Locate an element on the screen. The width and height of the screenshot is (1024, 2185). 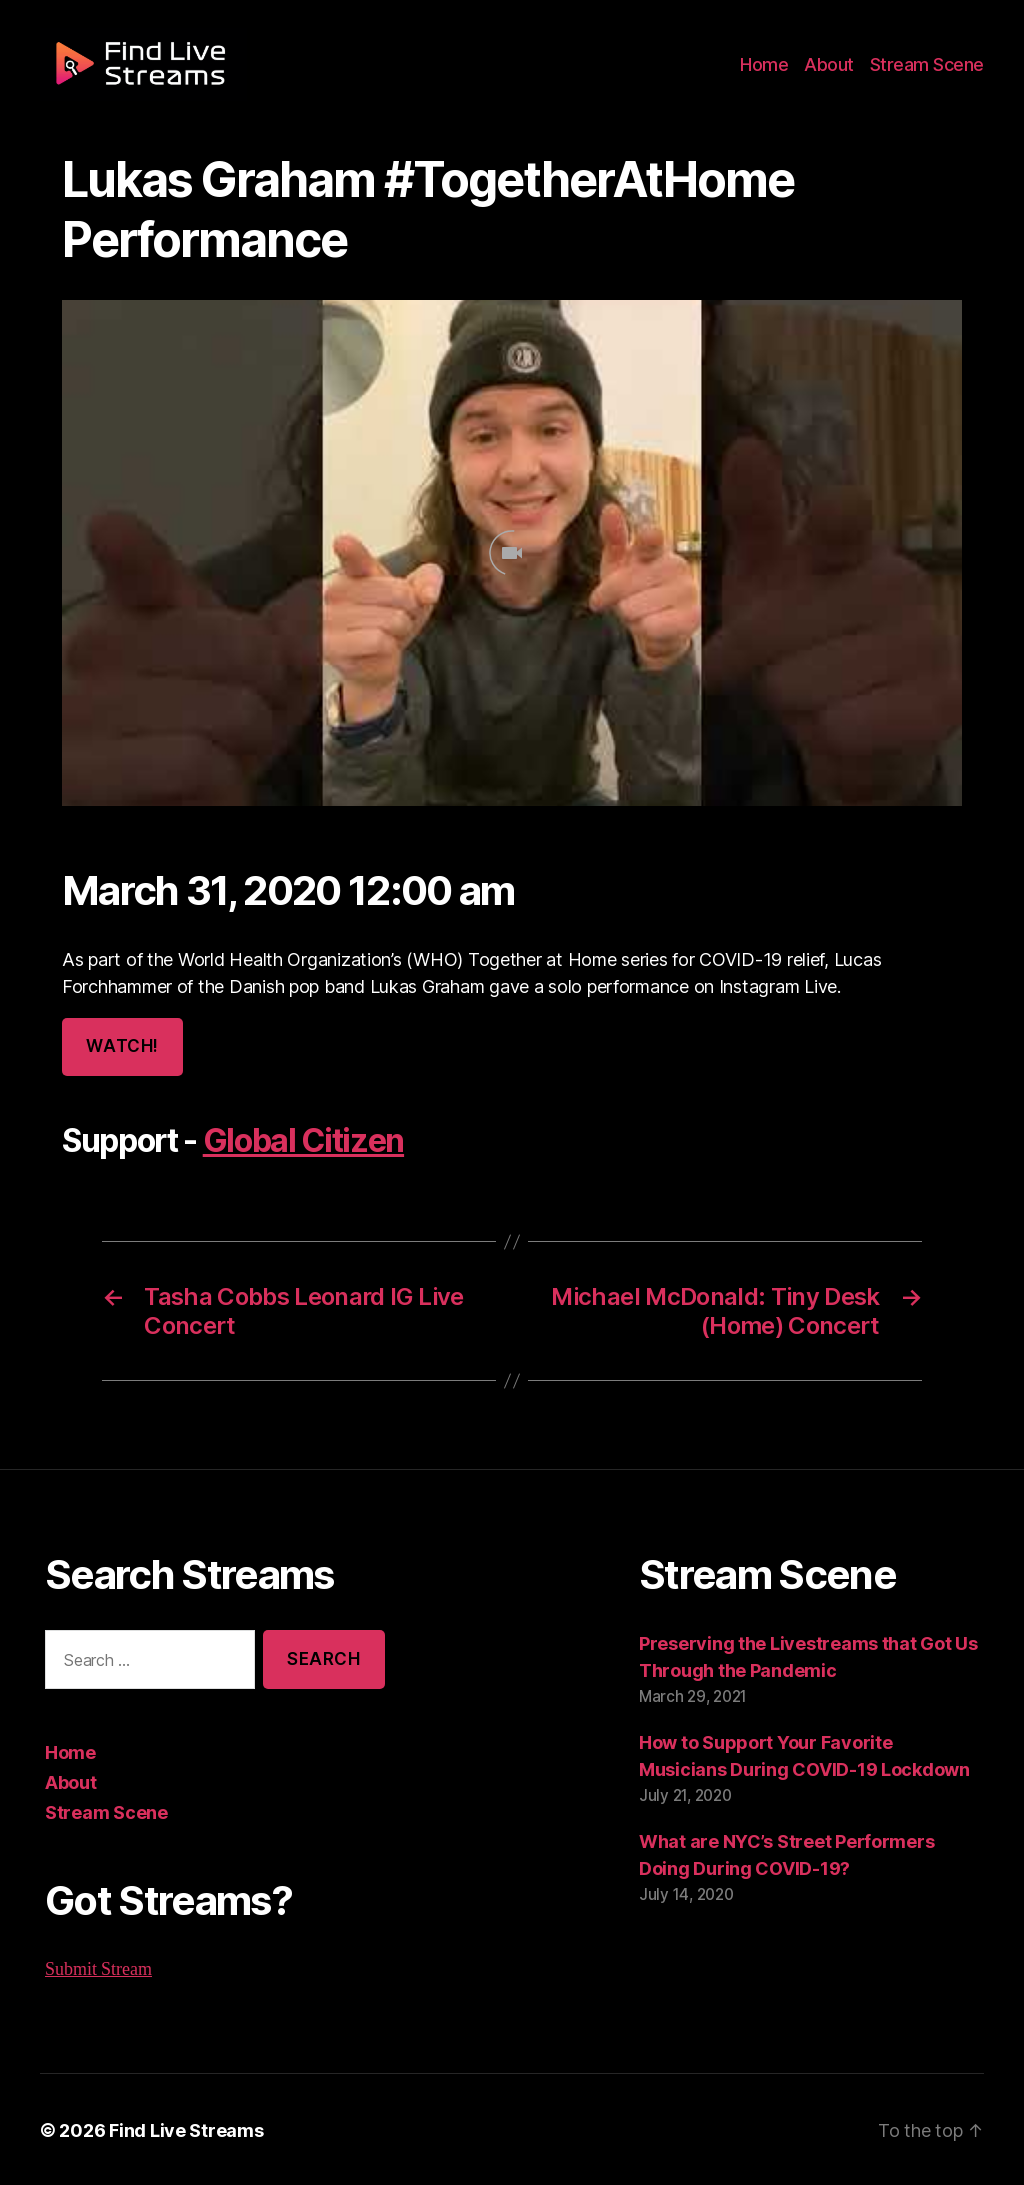
Find Live Streams is located at coordinates (176, 2128).